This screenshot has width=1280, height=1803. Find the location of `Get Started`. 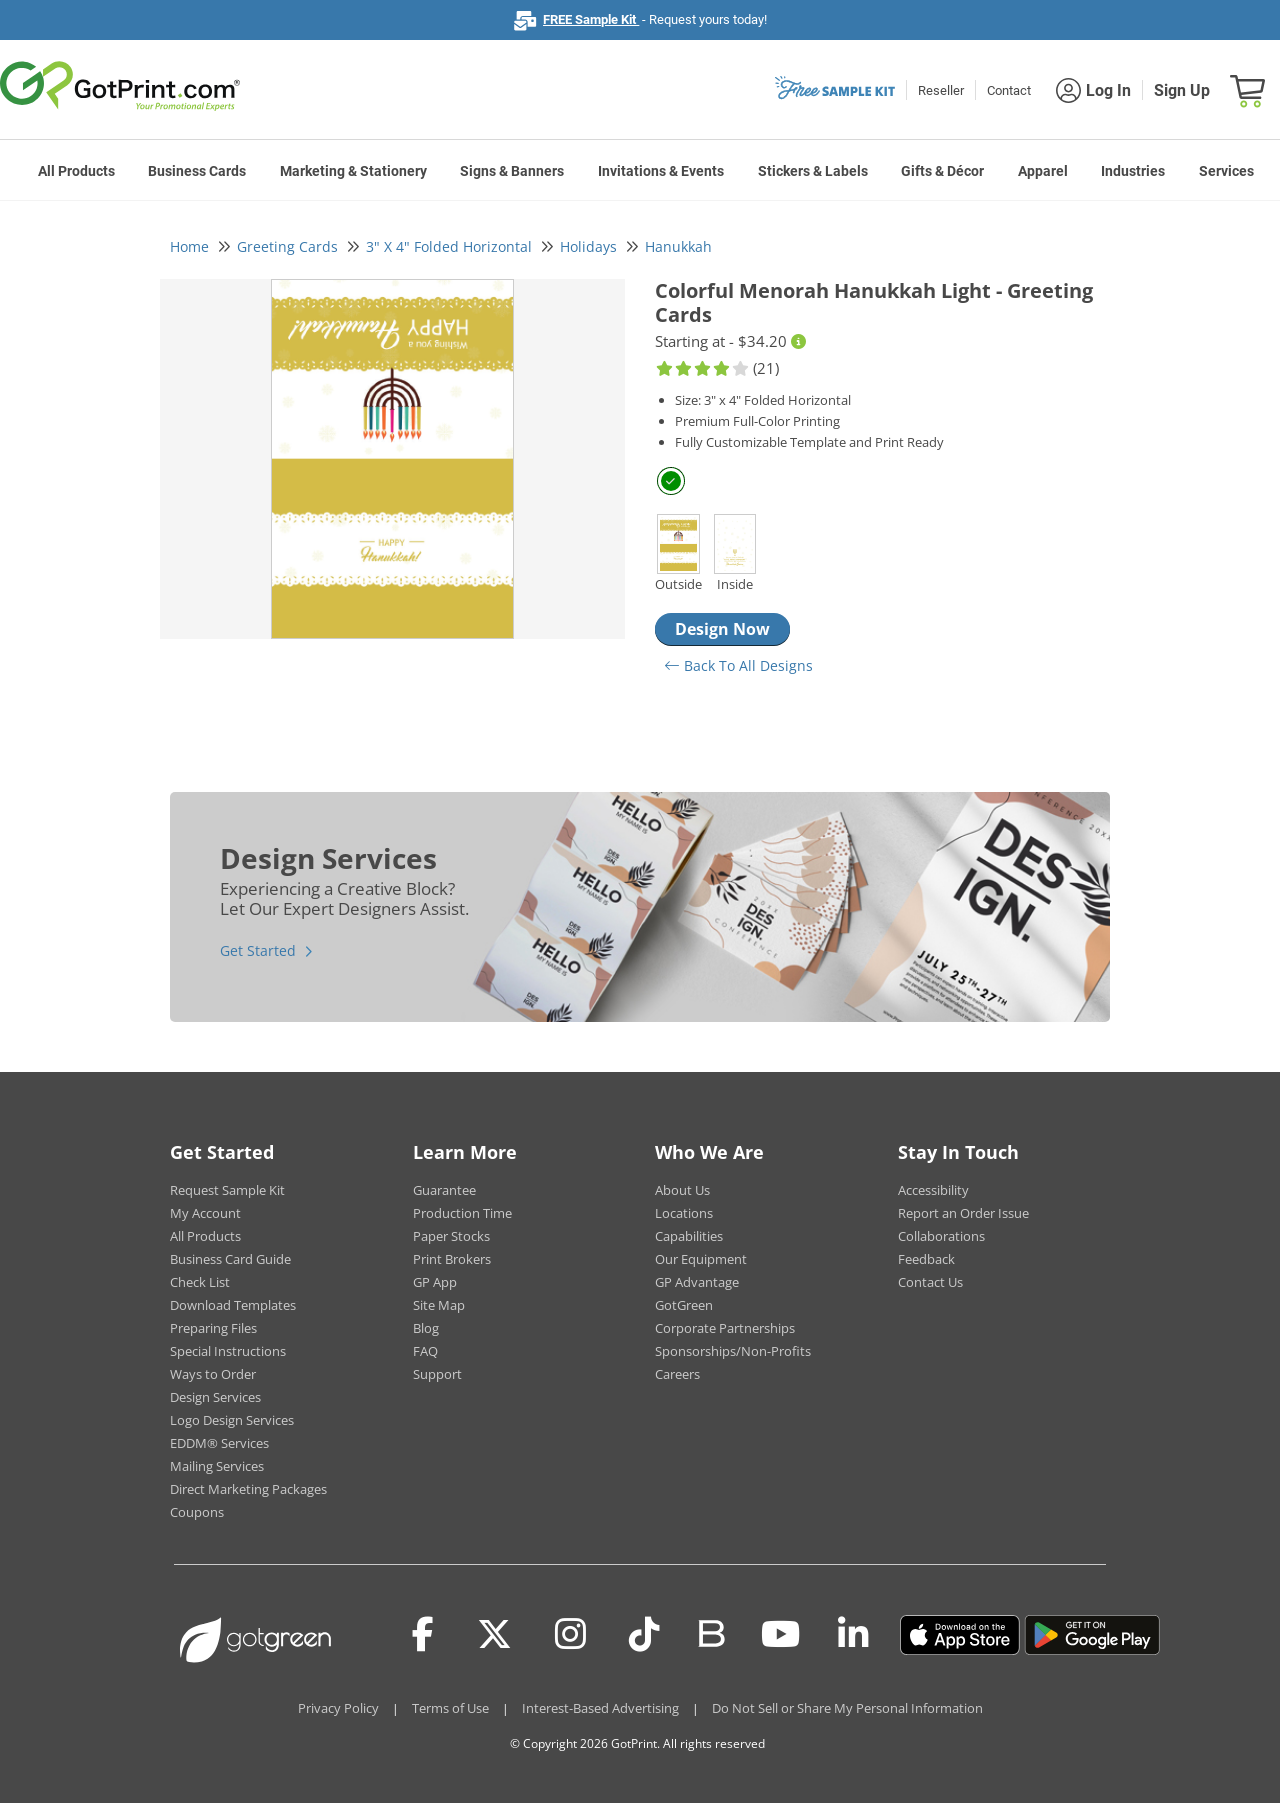

Get Started is located at coordinates (258, 950).